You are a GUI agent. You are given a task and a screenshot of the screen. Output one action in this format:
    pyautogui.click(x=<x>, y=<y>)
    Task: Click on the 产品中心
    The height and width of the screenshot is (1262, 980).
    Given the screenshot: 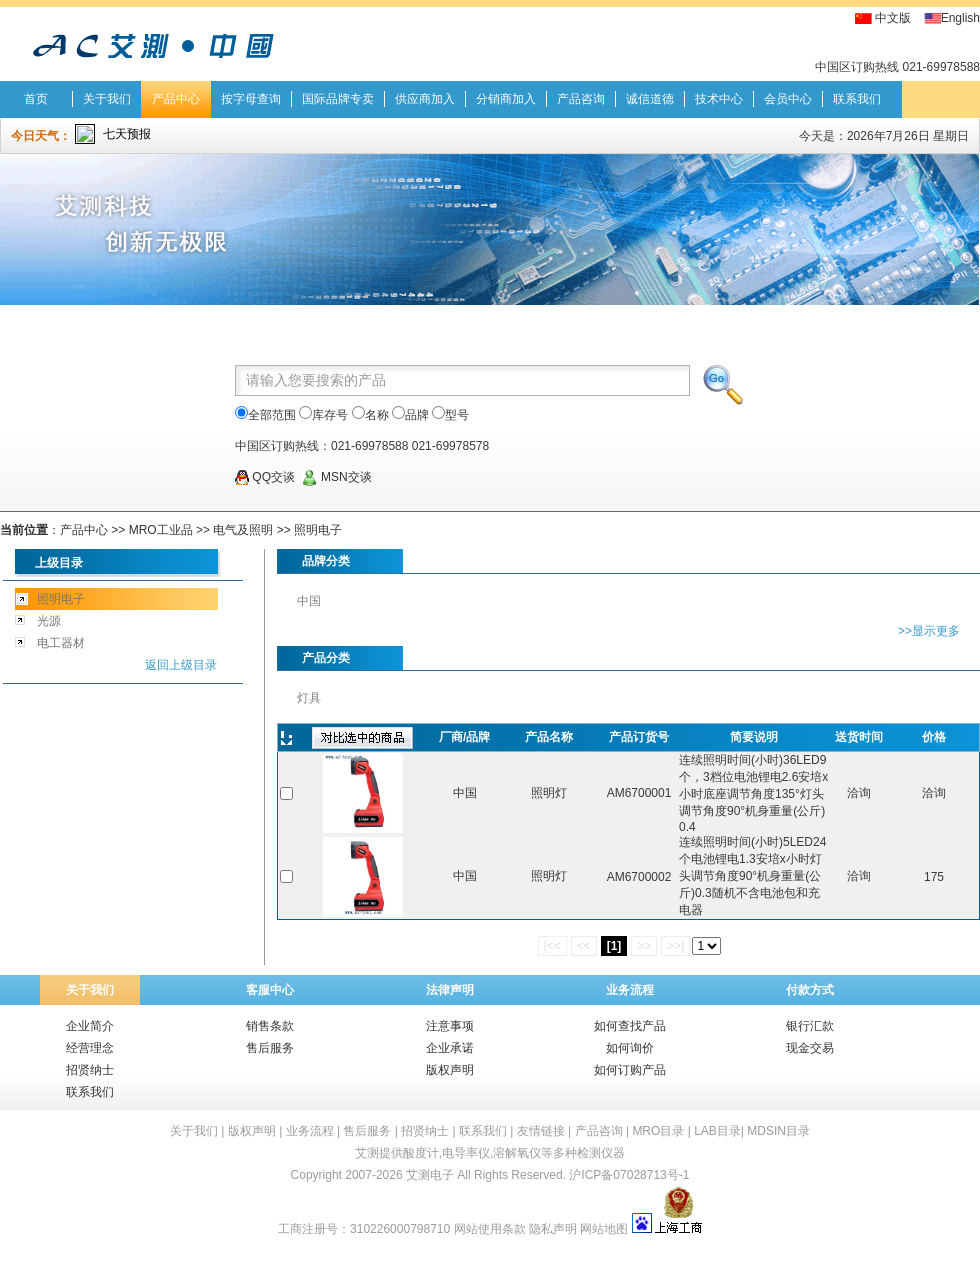 What is the action you would take?
    pyautogui.click(x=176, y=99)
    